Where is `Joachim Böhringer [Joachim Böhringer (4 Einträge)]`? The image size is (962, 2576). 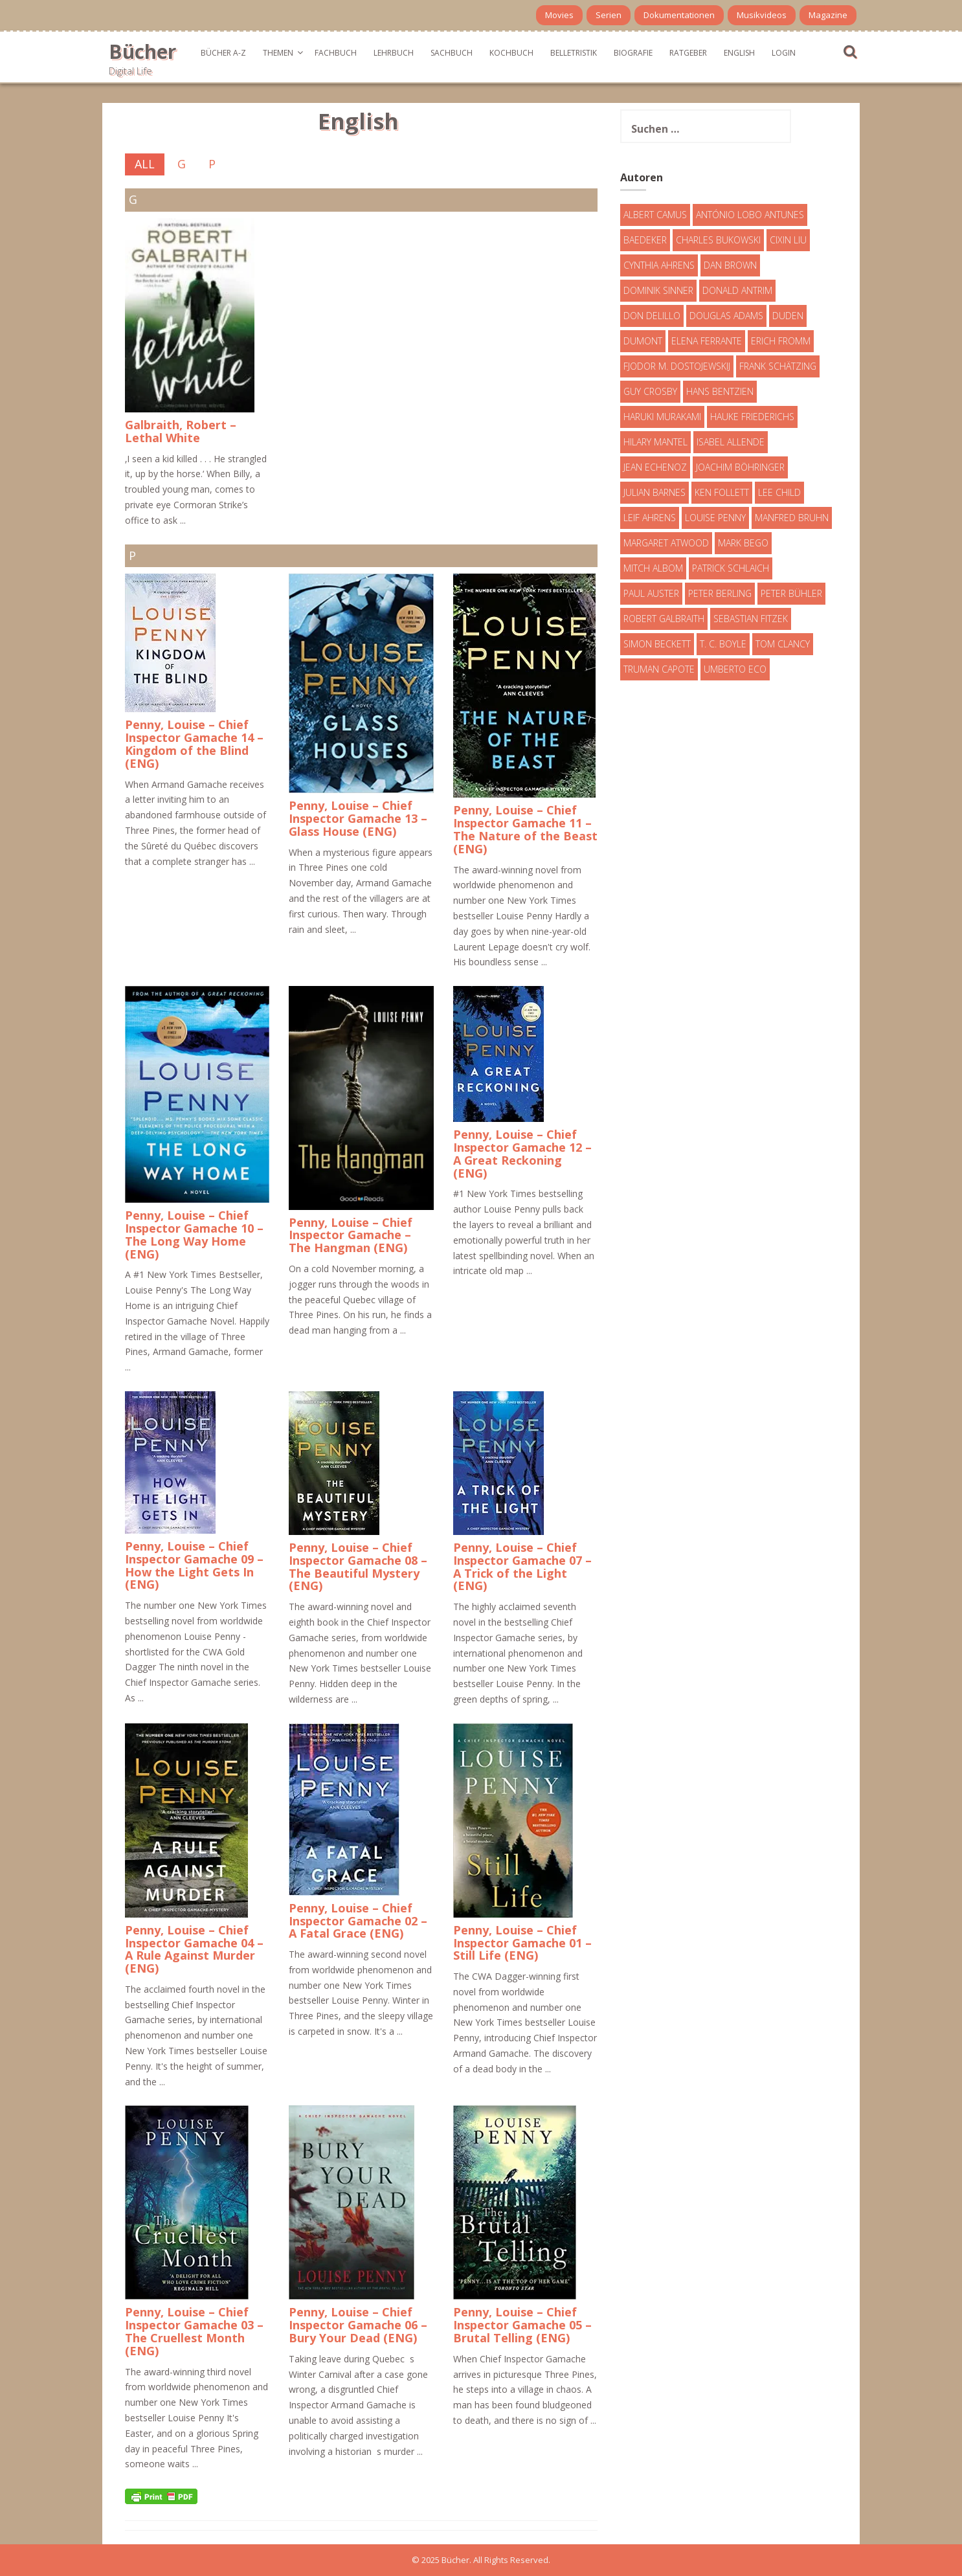
Joachim Böhringer [Joachim Böhringer (4 Einträge)] is located at coordinates (740, 467).